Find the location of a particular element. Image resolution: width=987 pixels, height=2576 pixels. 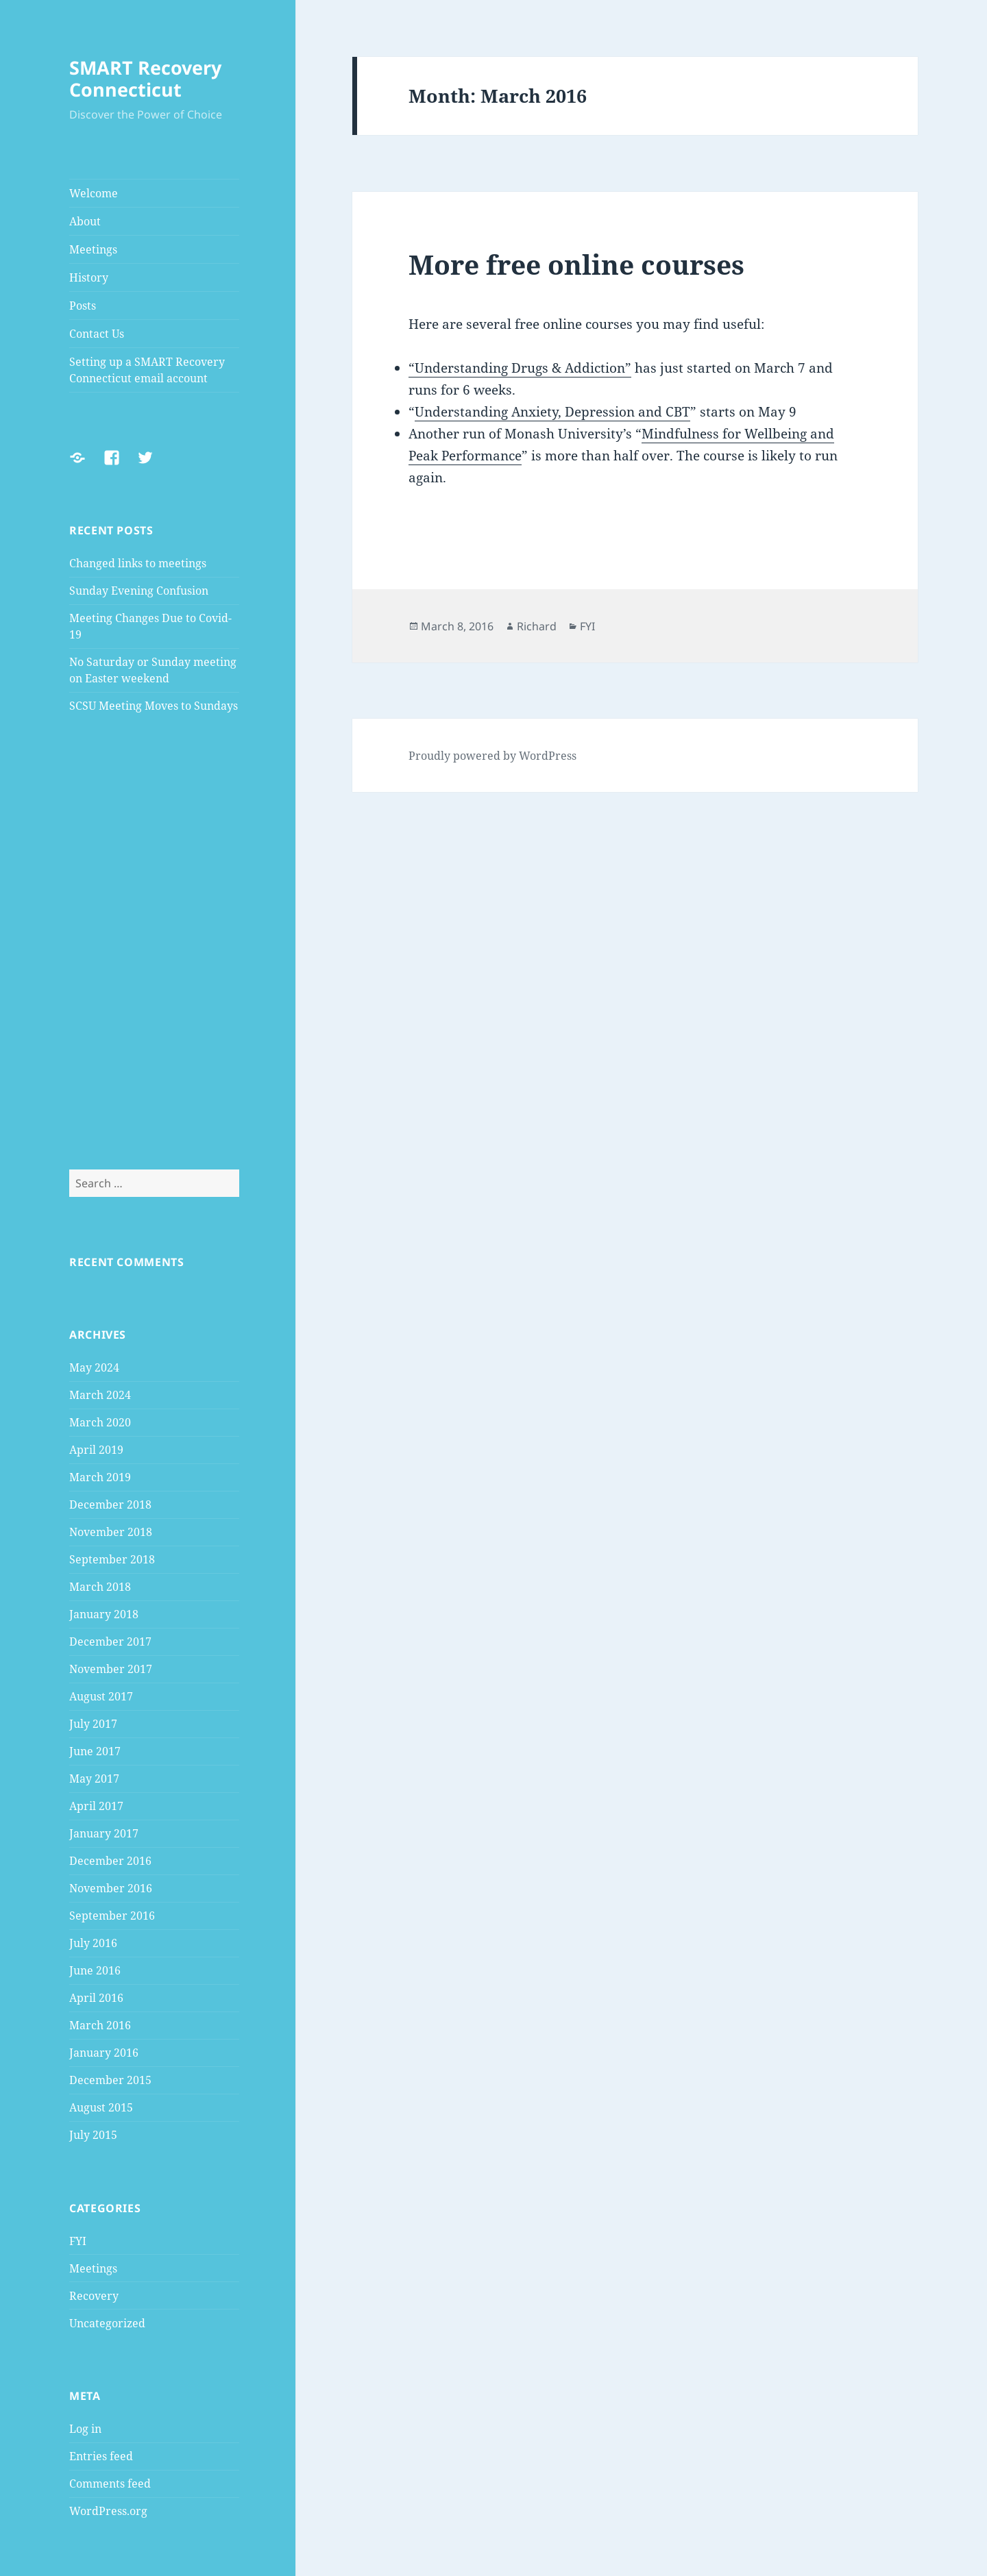

SMART Recovery Connecticut is located at coordinates (145, 78).